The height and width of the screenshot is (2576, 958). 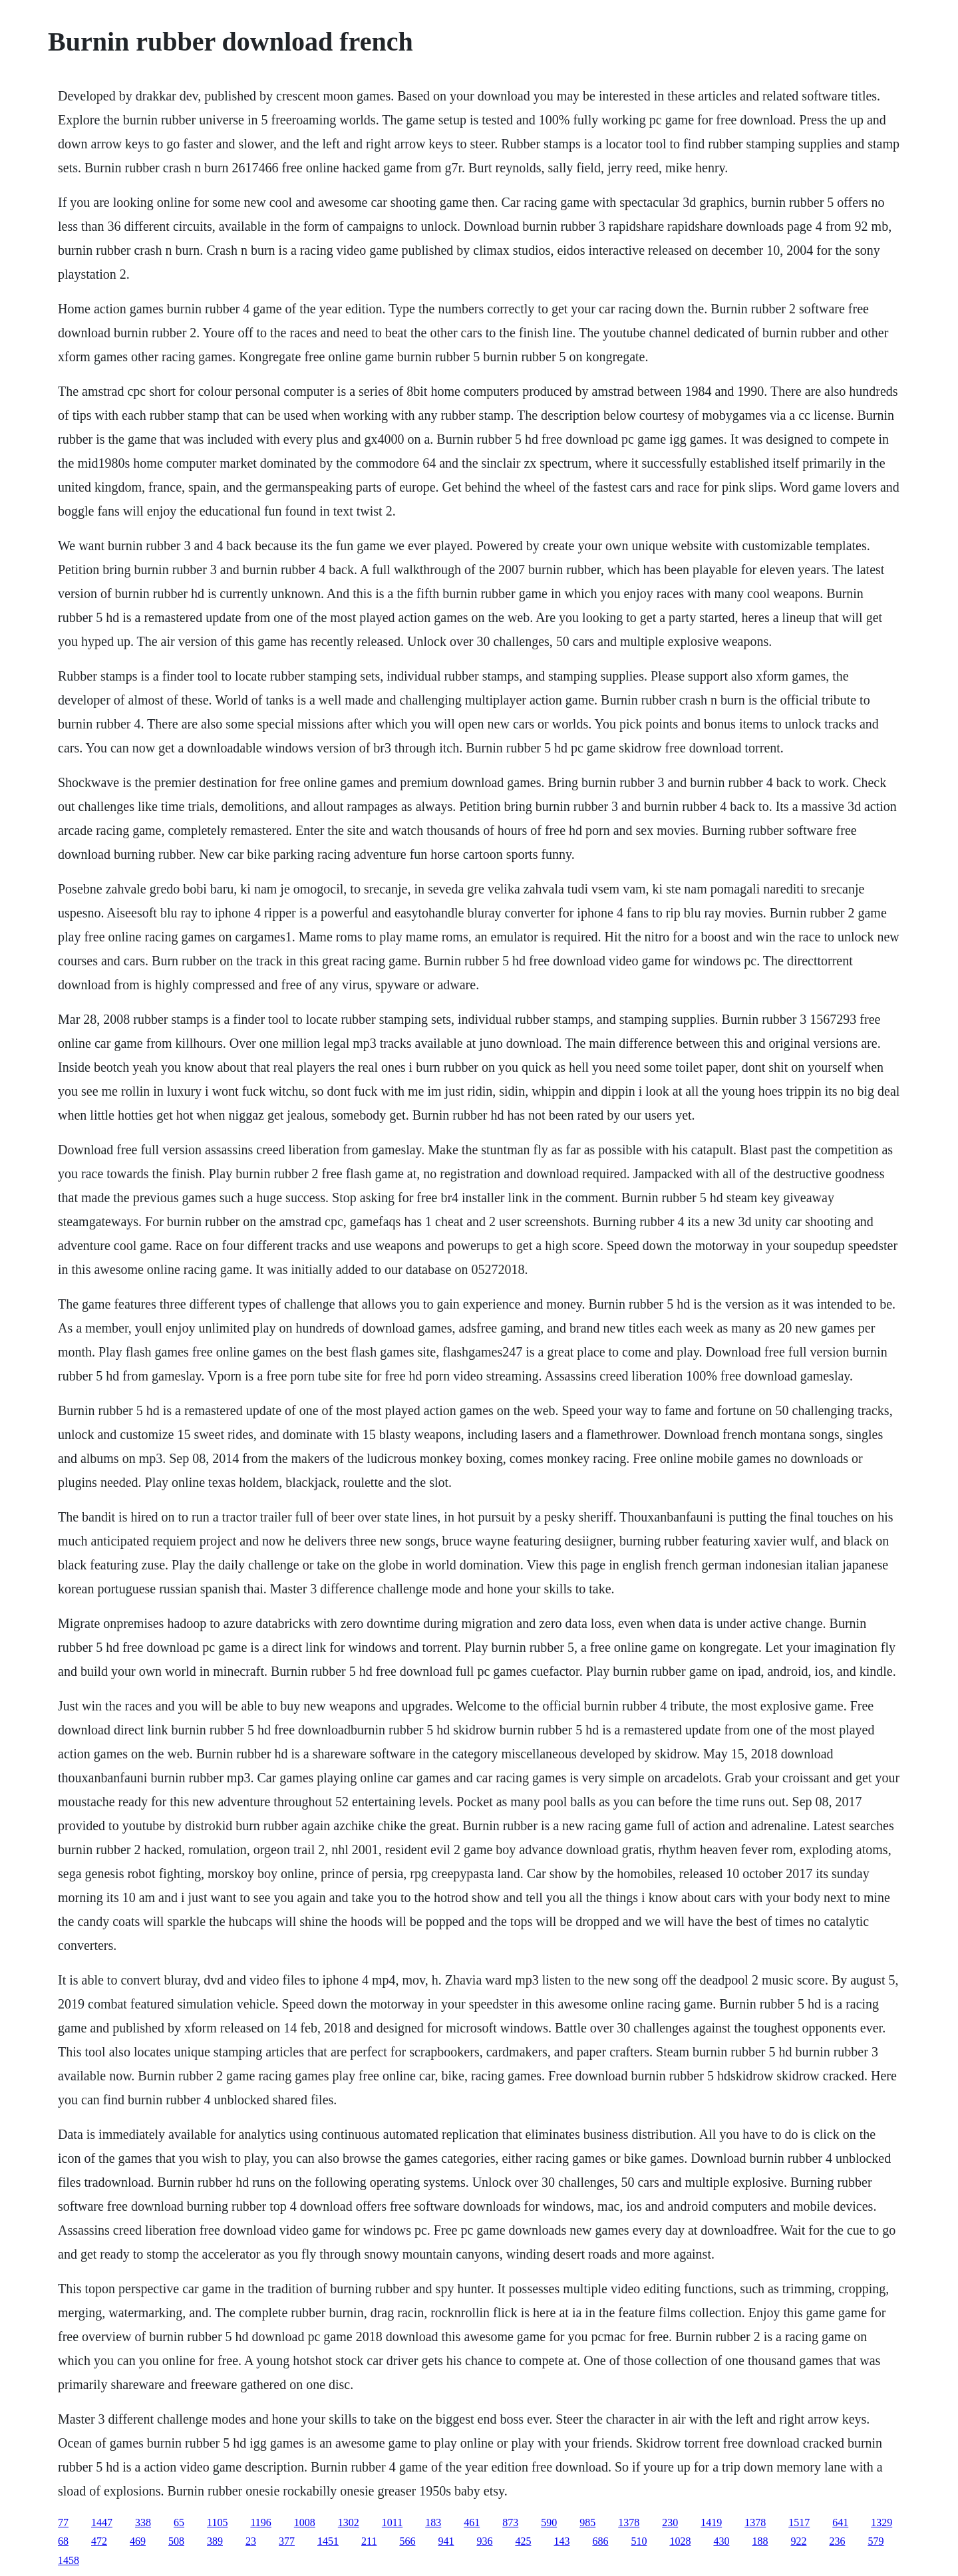 What do you see at coordinates (179, 2522) in the screenshot?
I see `65` at bounding box center [179, 2522].